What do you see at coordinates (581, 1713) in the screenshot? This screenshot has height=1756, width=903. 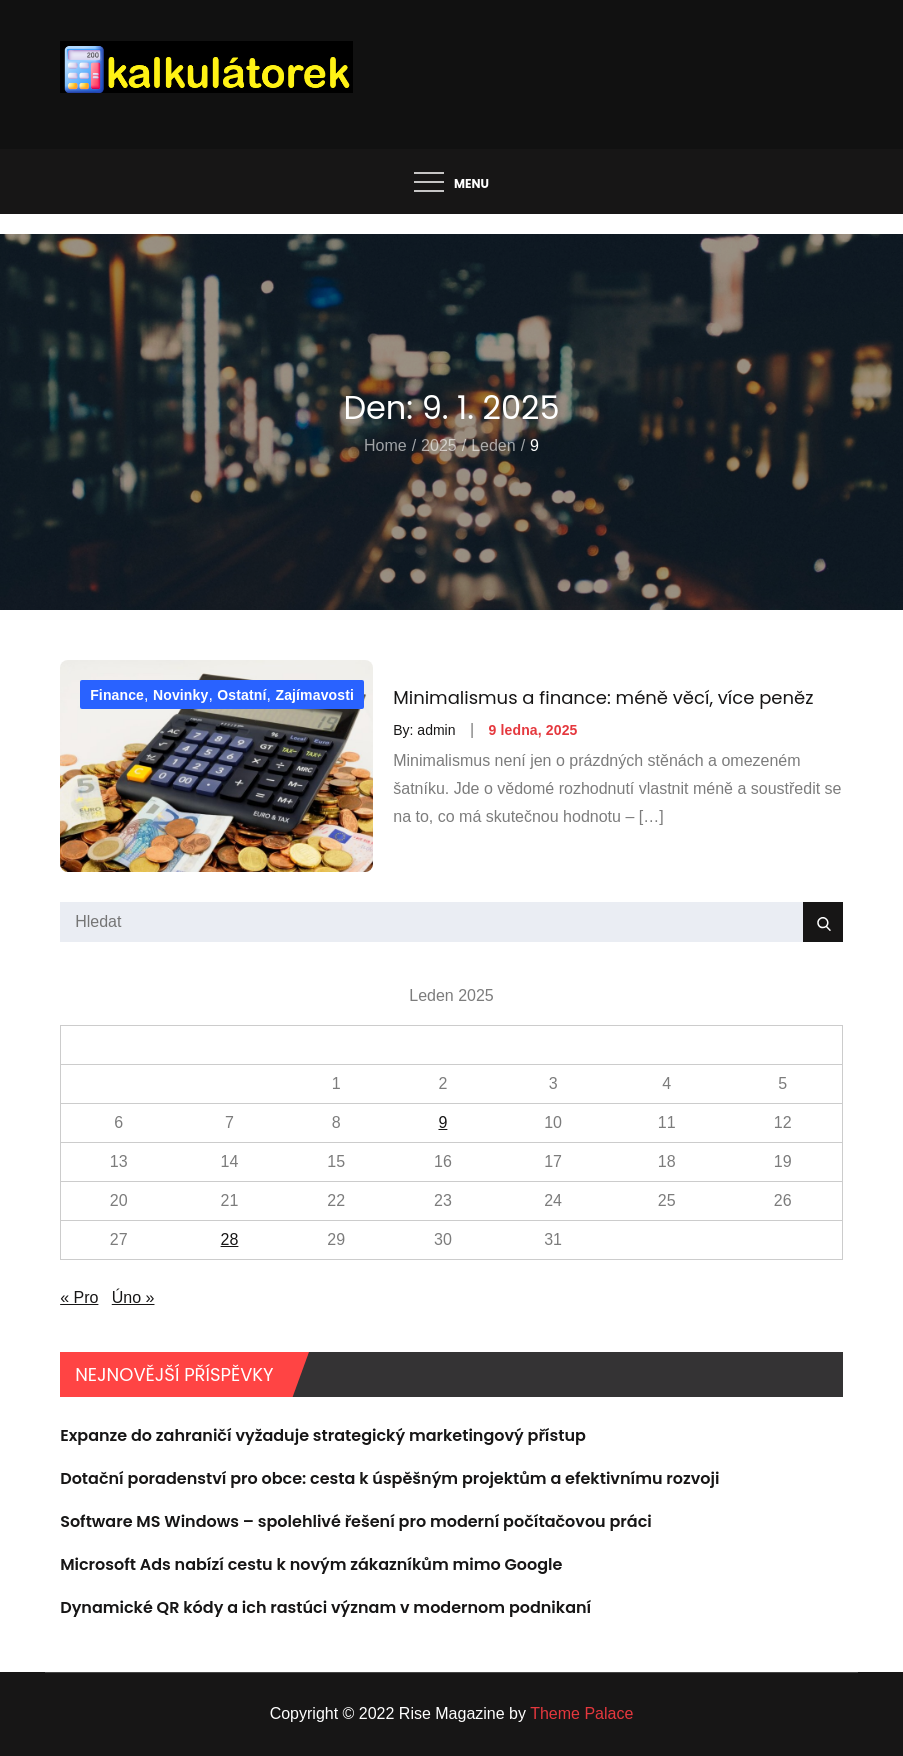 I see `Theme Palace` at bounding box center [581, 1713].